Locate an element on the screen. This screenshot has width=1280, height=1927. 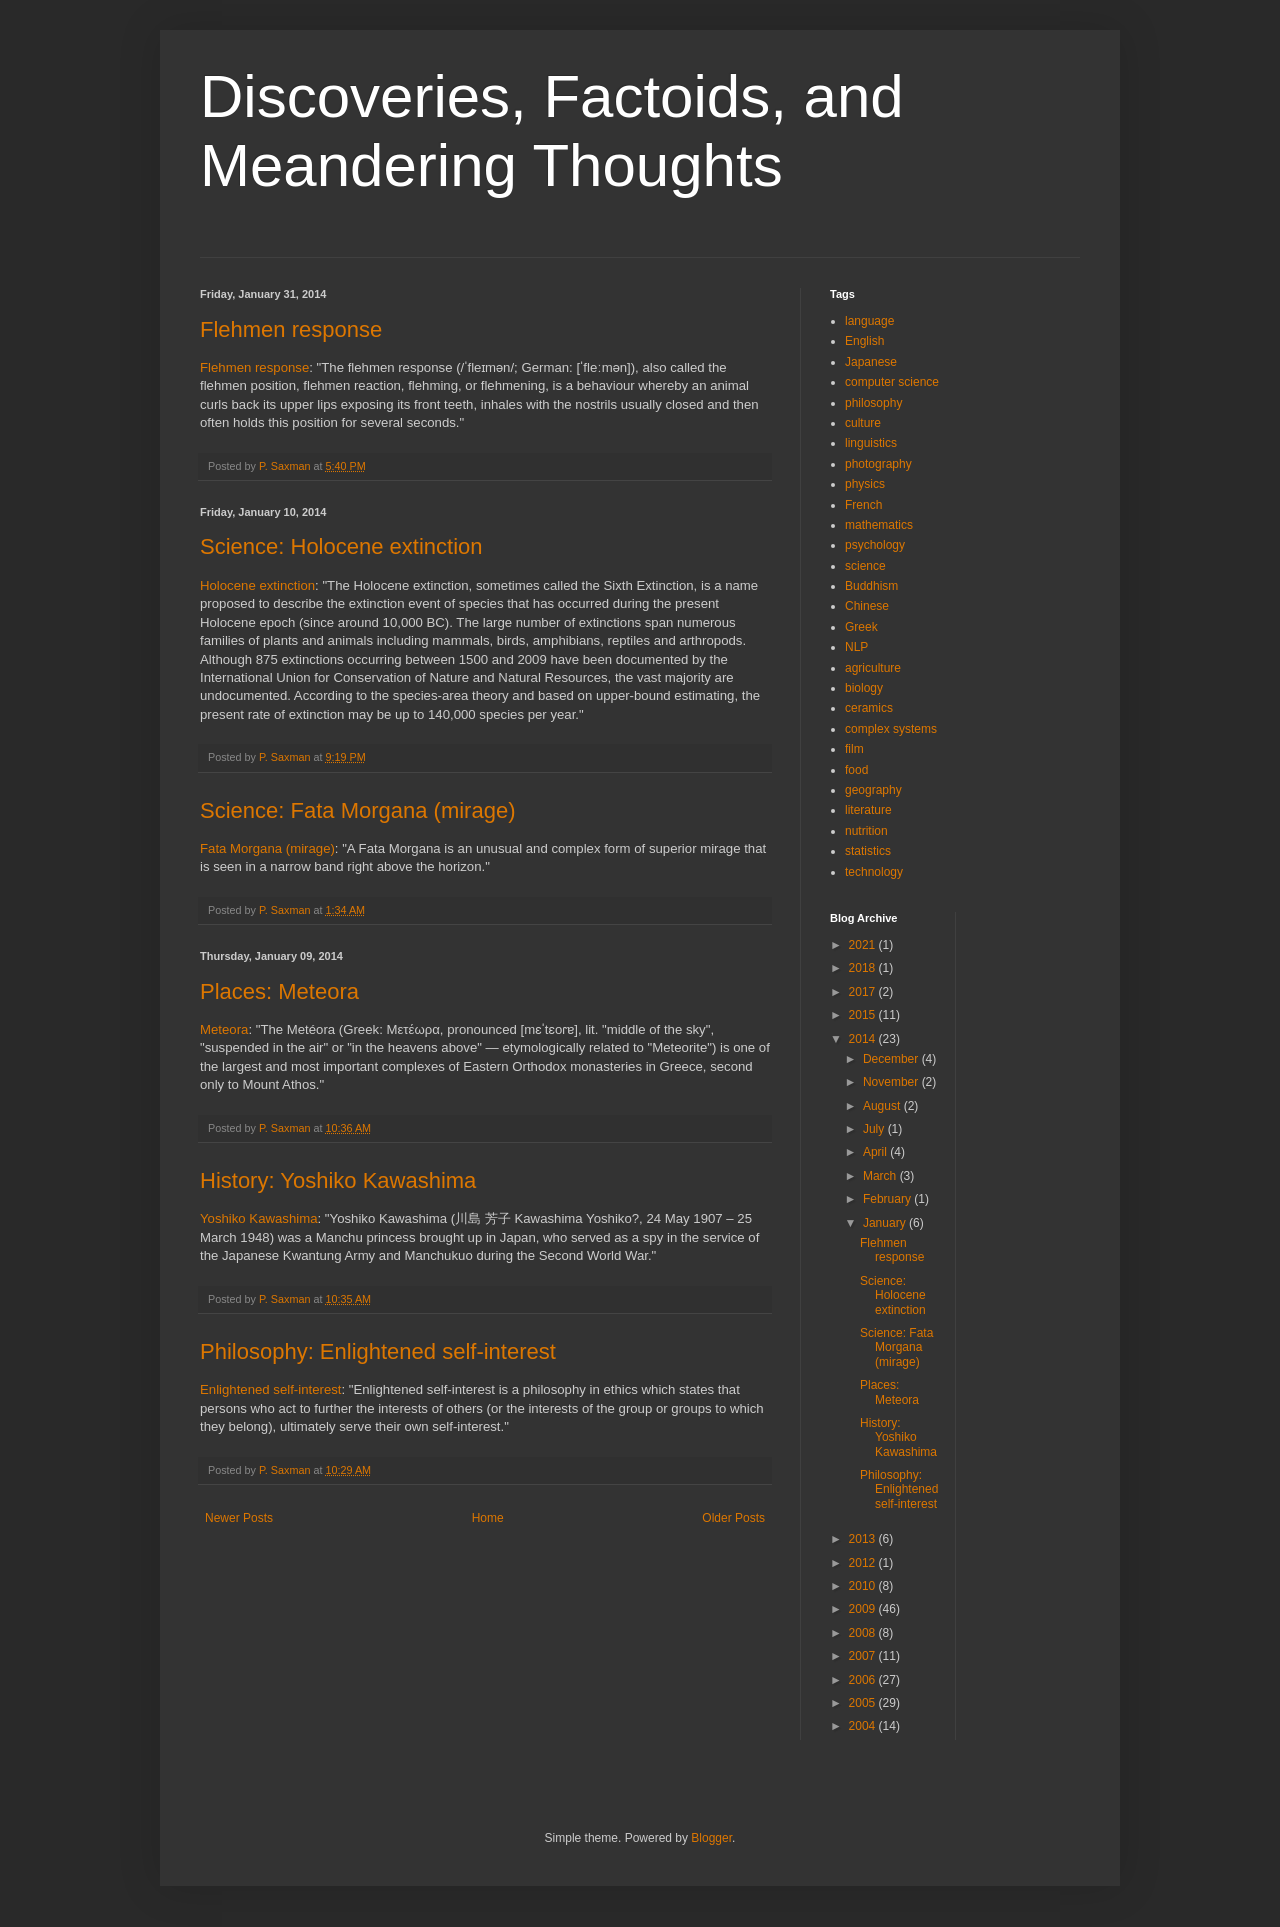
Flehmen response is located at coordinates (291, 329).